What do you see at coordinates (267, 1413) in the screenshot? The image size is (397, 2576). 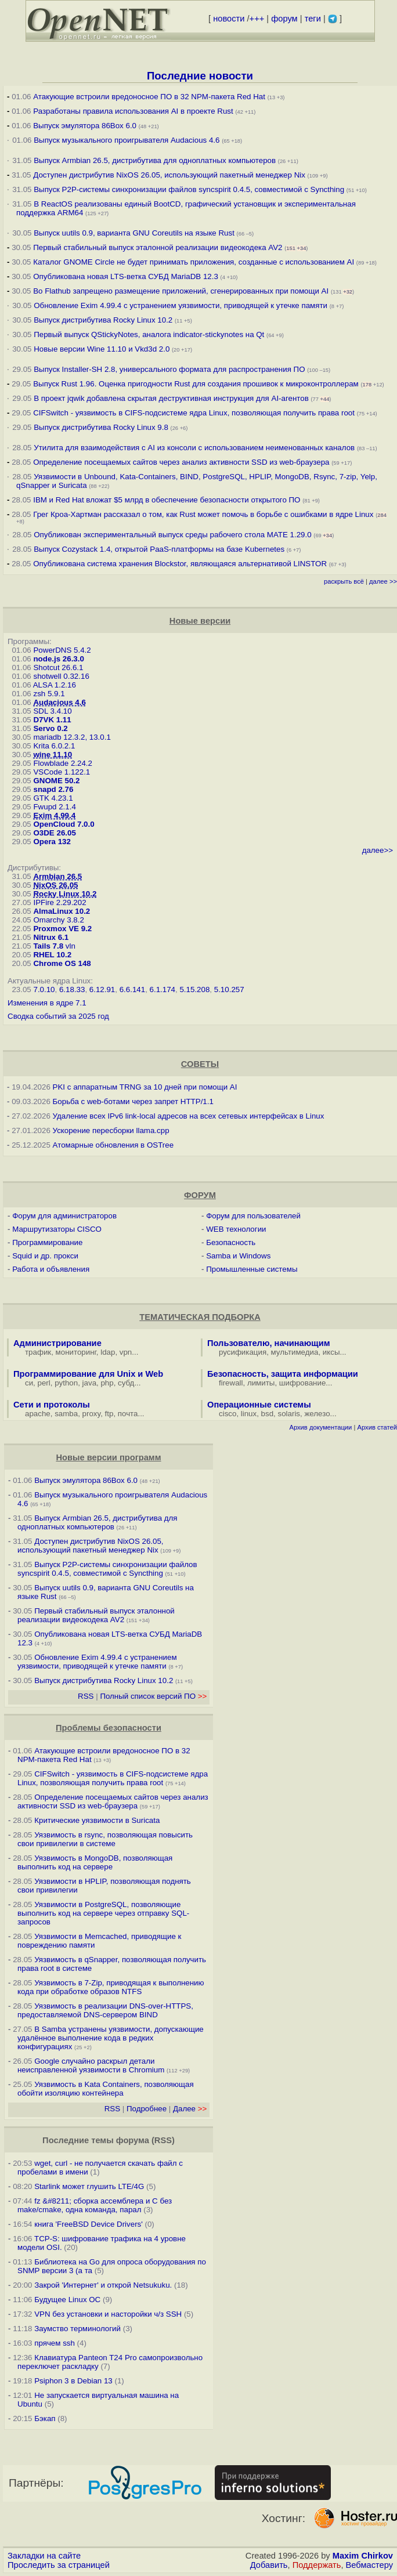 I see `bsd` at bounding box center [267, 1413].